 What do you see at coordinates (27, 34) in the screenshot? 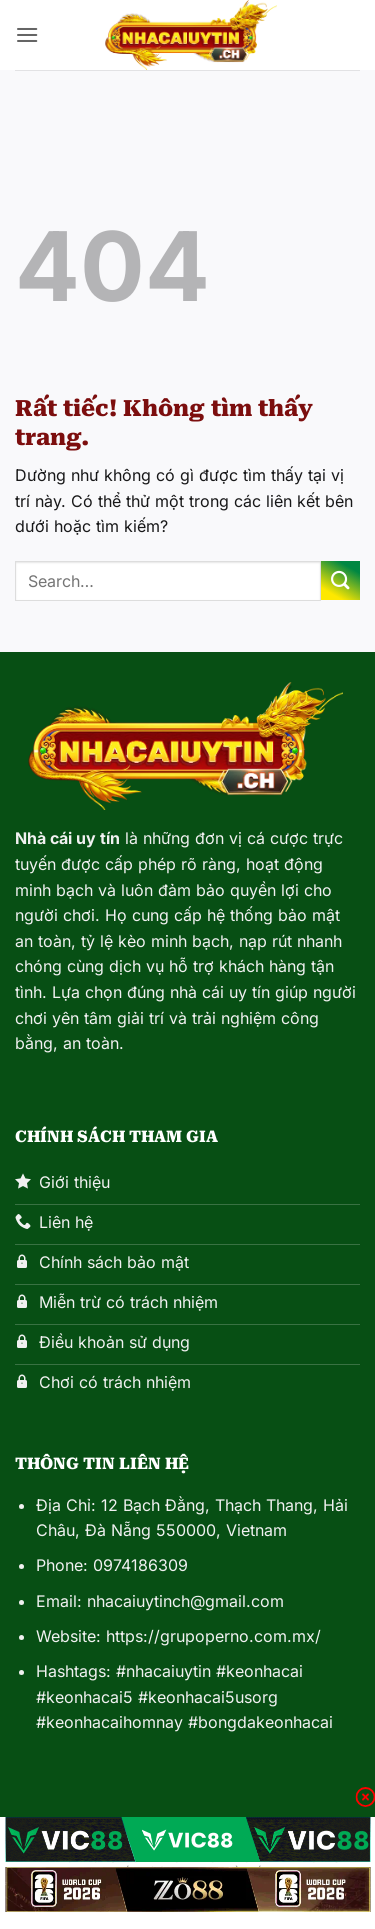
I see `[button]` at bounding box center [27, 34].